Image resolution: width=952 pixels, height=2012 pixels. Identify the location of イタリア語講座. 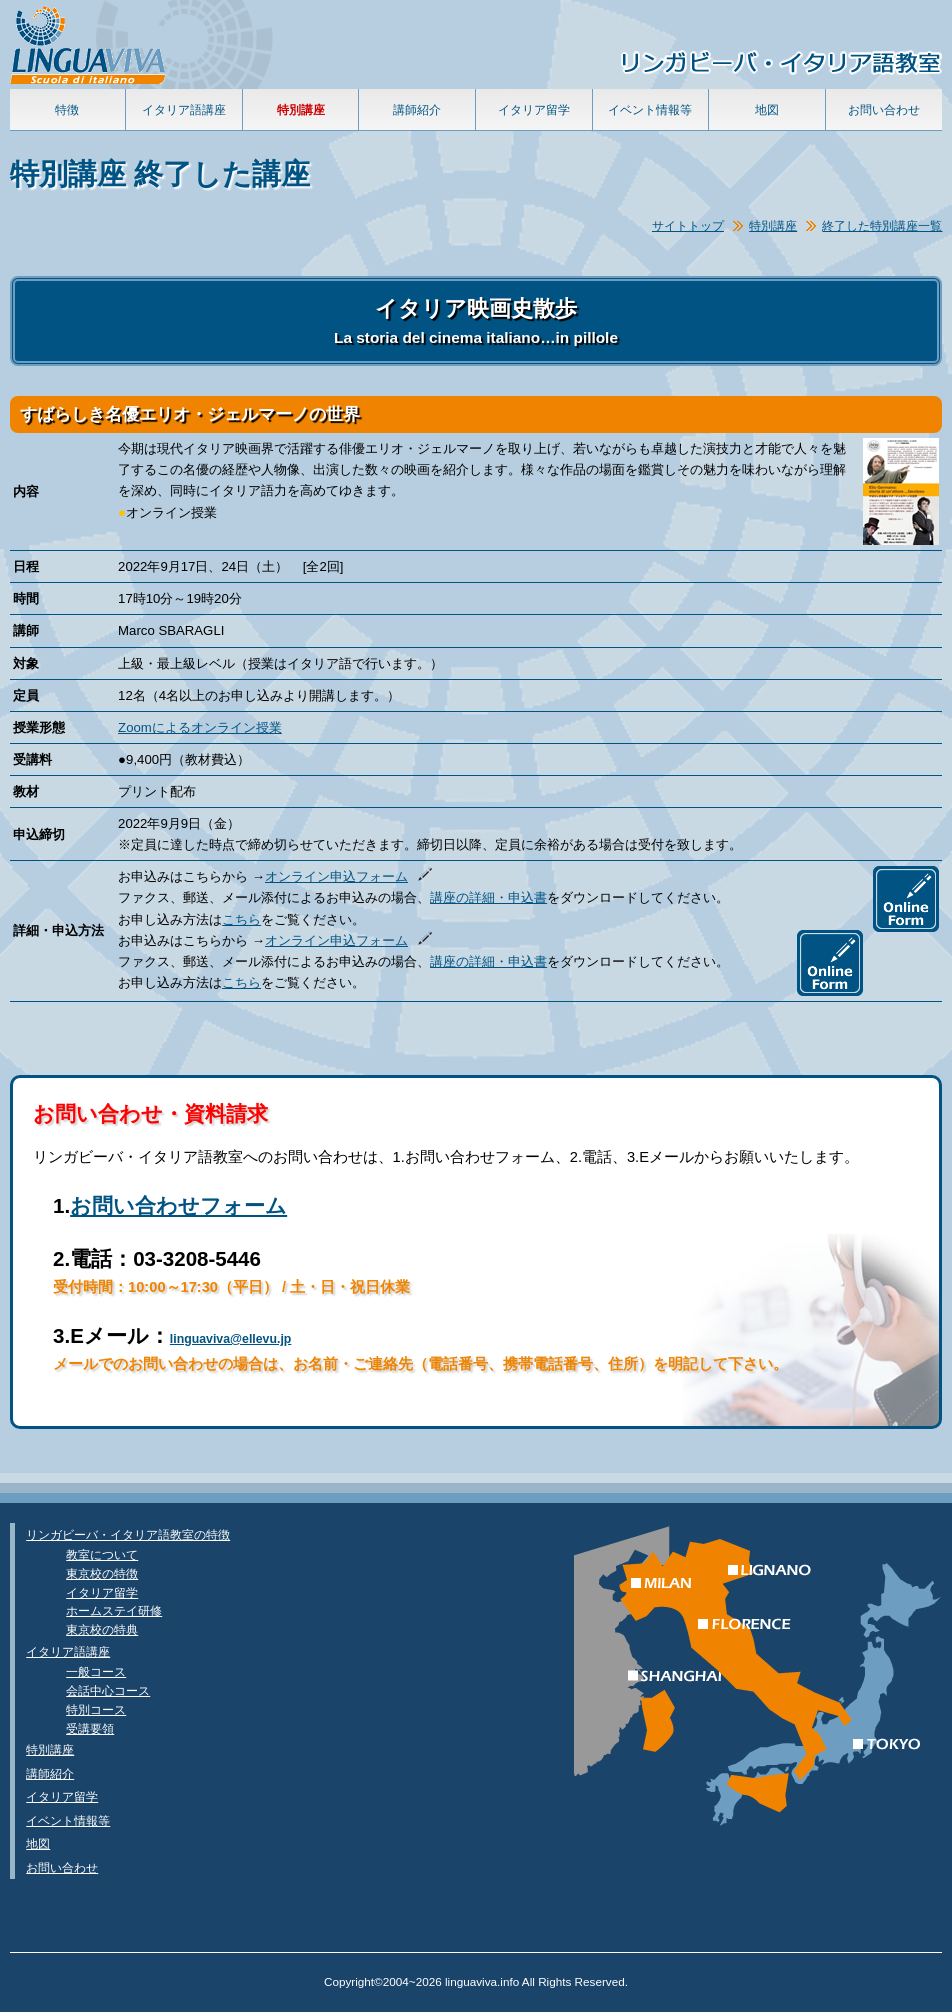
(184, 109).